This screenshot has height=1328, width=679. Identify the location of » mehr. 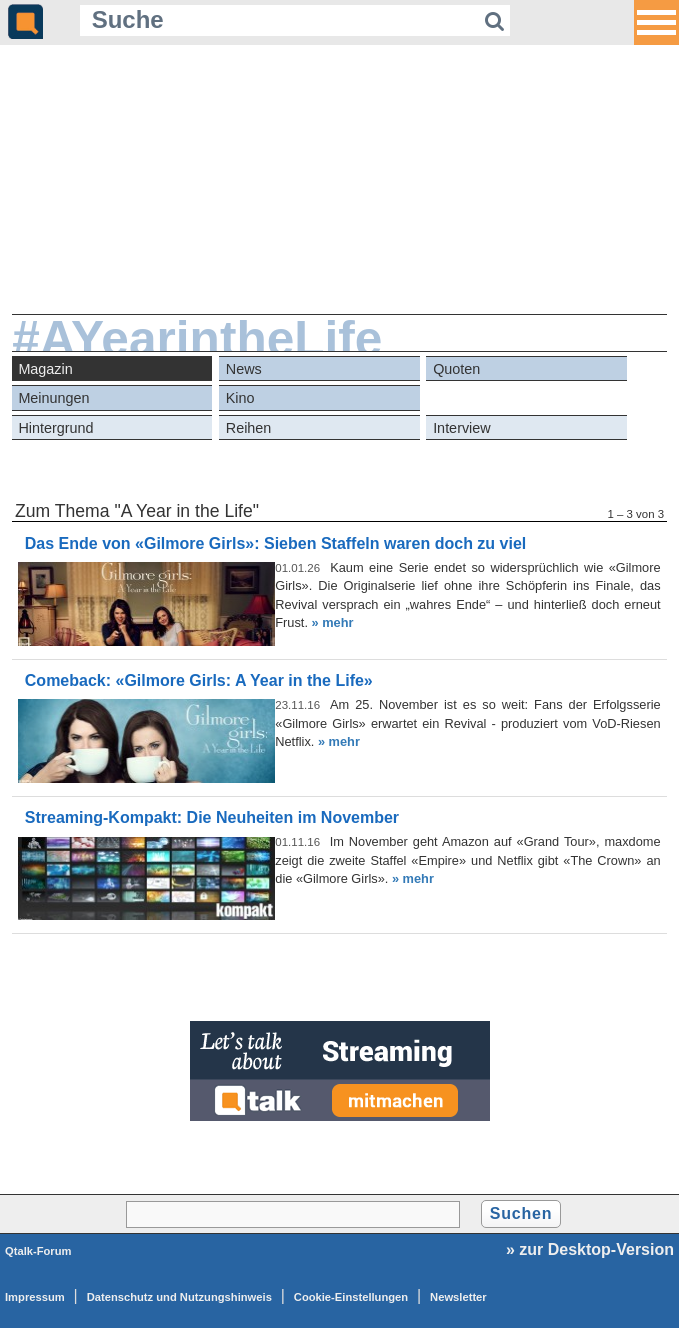
(333, 622).